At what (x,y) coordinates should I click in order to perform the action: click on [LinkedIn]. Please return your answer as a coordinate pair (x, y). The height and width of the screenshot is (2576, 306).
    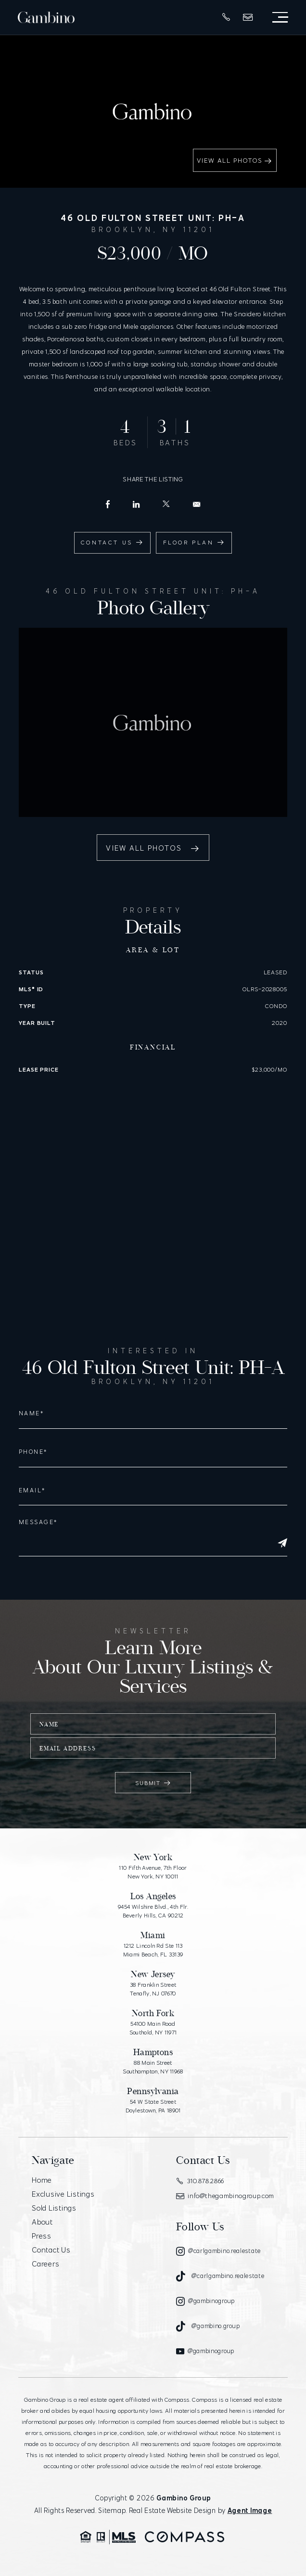
    Looking at the image, I should click on (136, 504).